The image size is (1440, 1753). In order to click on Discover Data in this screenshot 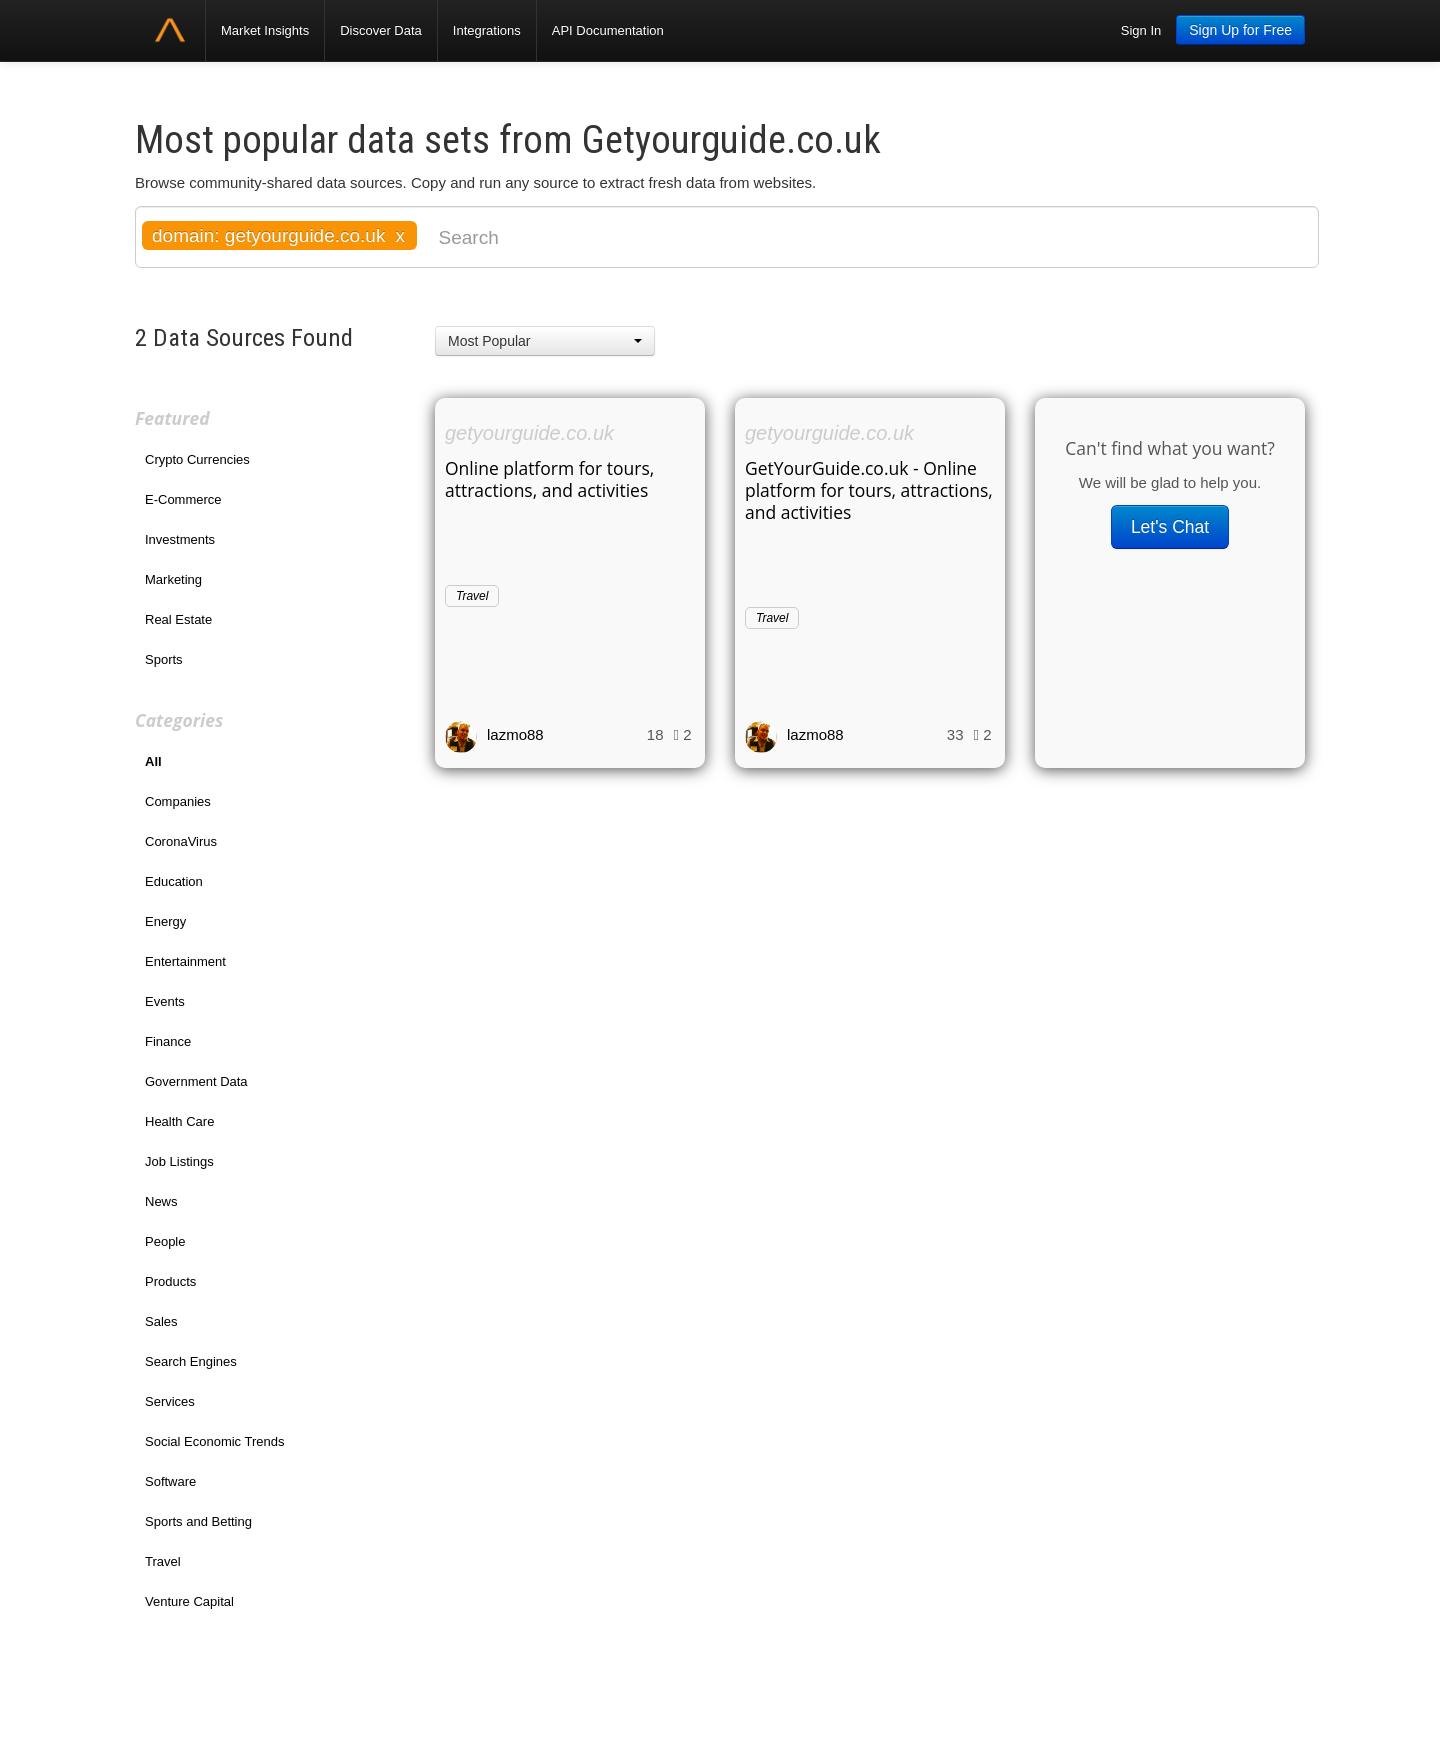, I will do `click(381, 30)`.